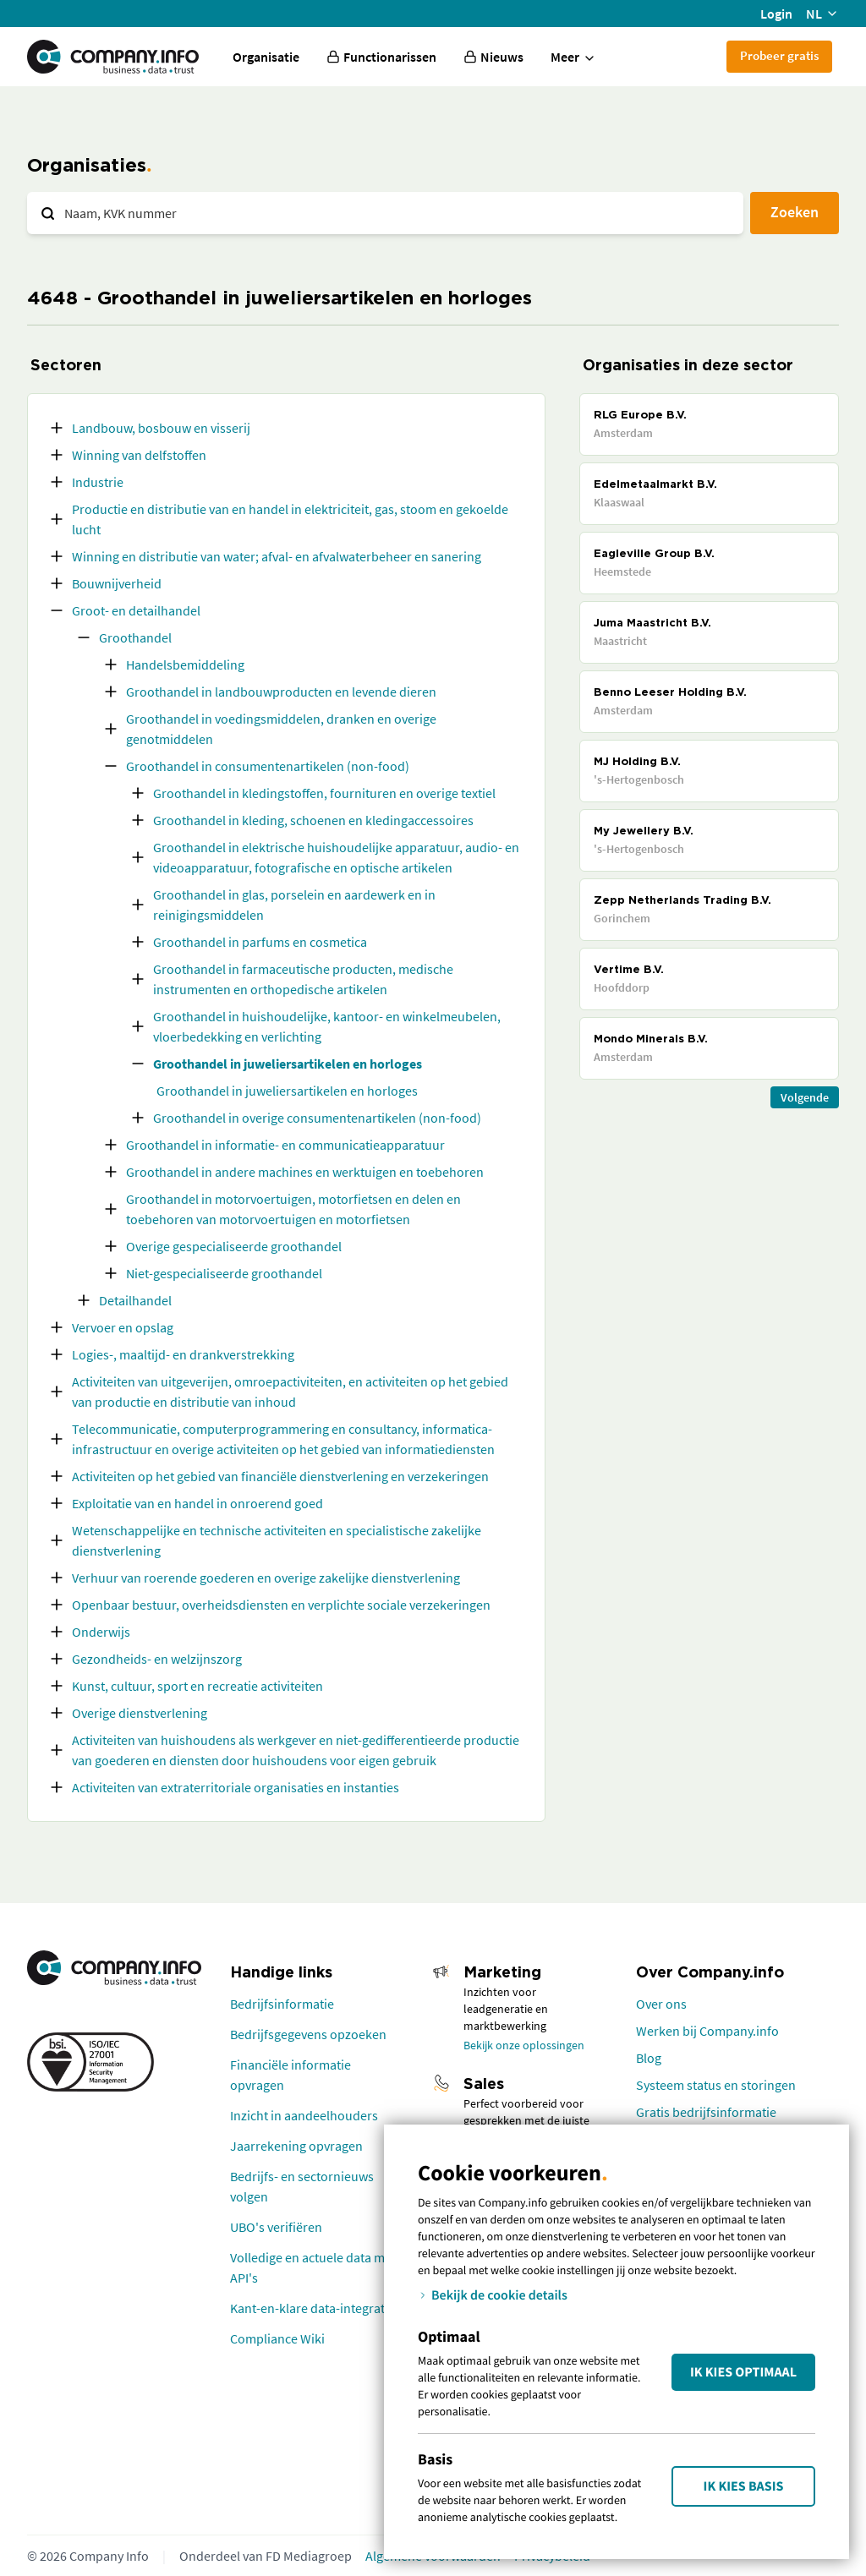  What do you see at coordinates (294, 904) in the screenshot?
I see `Groothandel in glas, porselein en aardewerk en in reinigingsmiddelen` at bounding box center [294, 904].